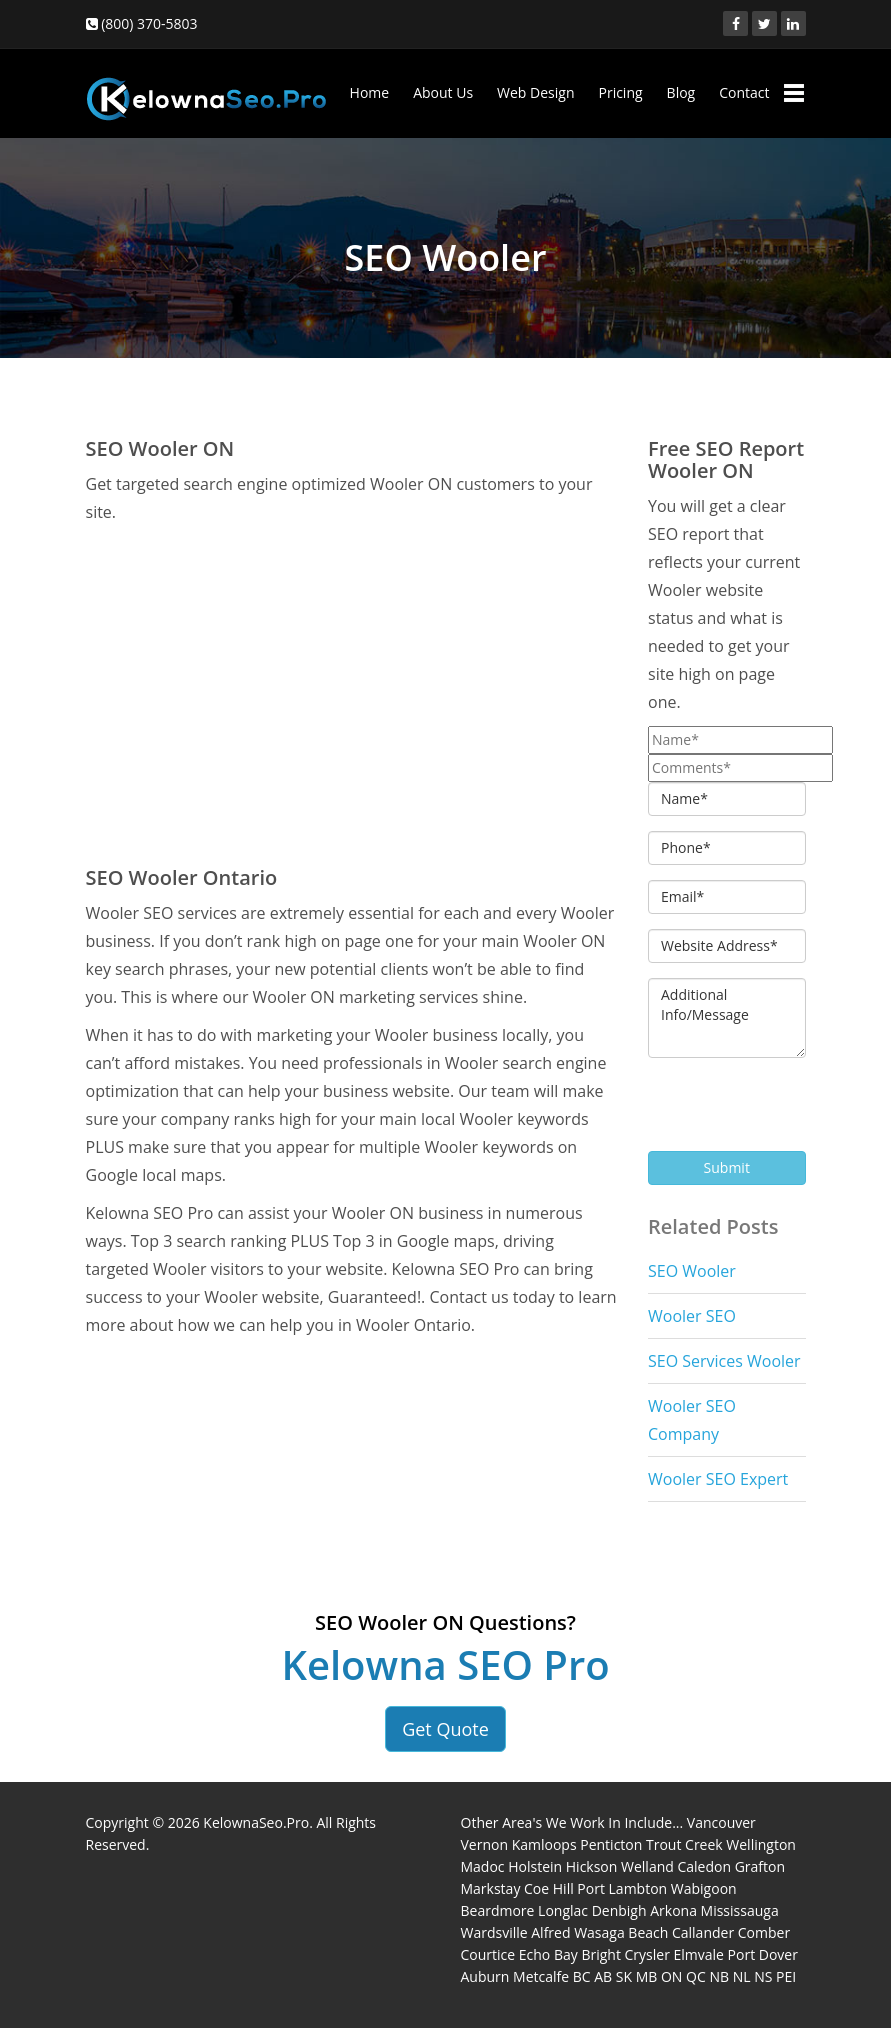 Image resolution: width=891 pixels, height=2028 pixels. Describe the element at coordinates (719, 1976) in the screenshot. I see `NB` at that location.